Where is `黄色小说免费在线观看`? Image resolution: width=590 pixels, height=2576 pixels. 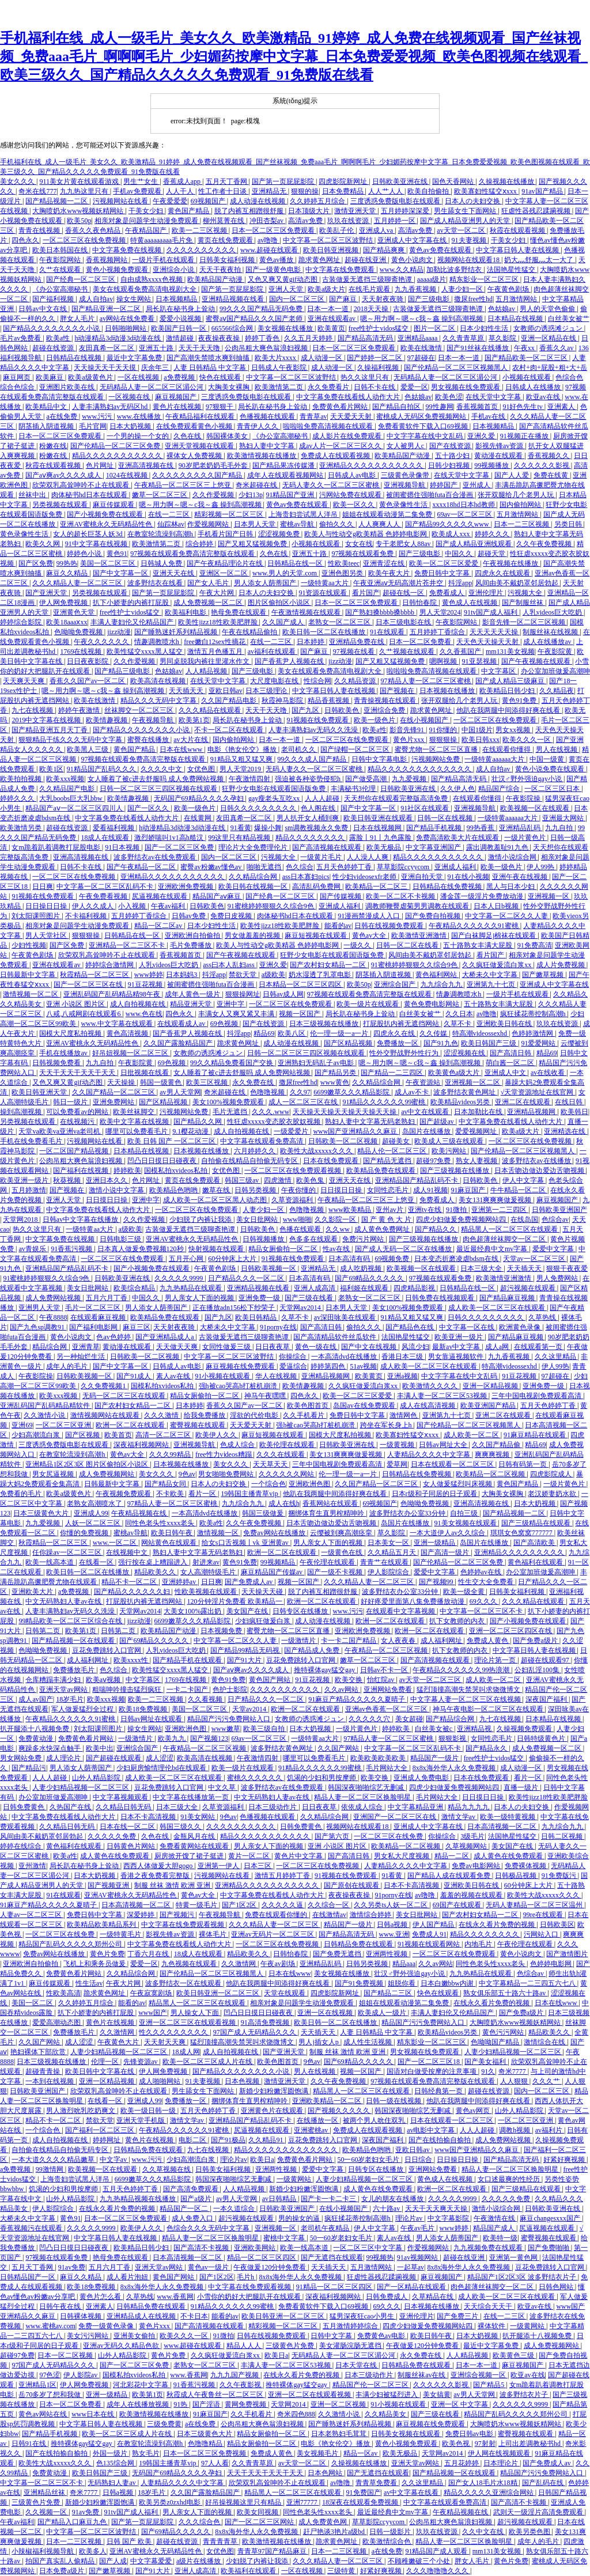
黄色小说免费在线观看 is located at coordinates (550, 769).